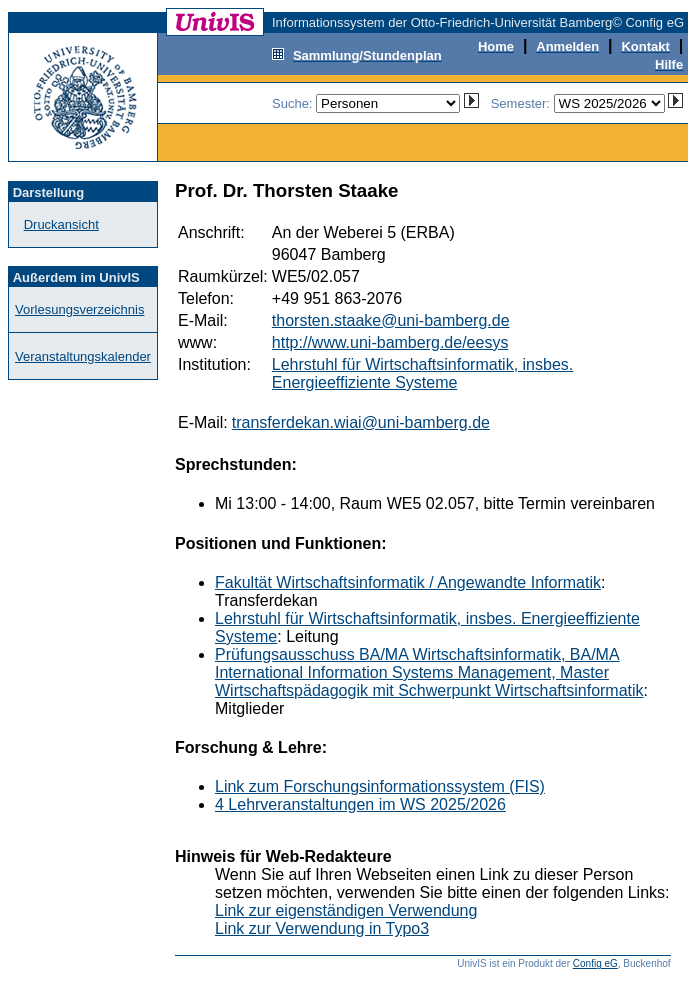 This screenshot has width=688, height=1002. Describe the element at coordinates (390, 342) in the screenshot. I see `http://www.uni-bamberg.de/eesys` at that location.